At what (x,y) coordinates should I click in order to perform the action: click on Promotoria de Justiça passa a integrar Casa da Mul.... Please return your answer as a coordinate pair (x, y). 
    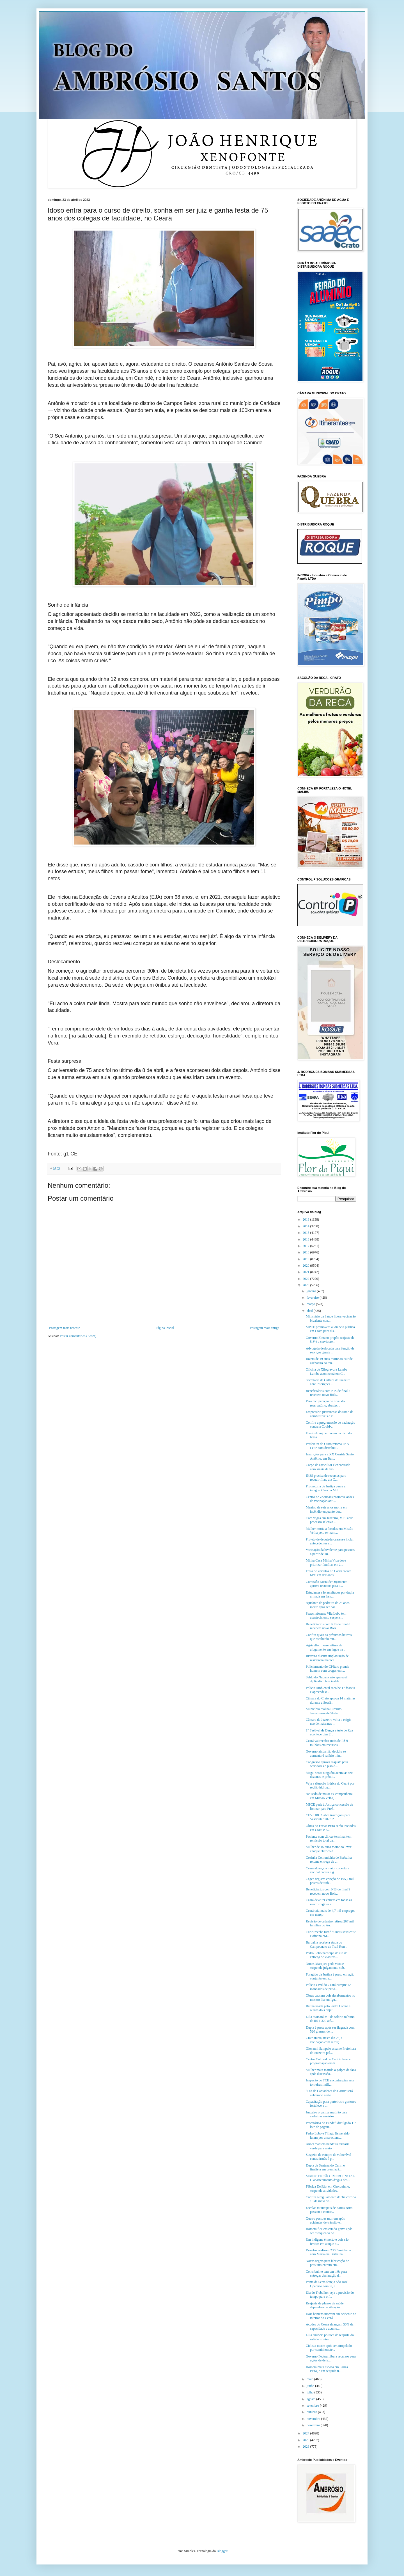
    Looking at the image, I should click on (325, 1488).